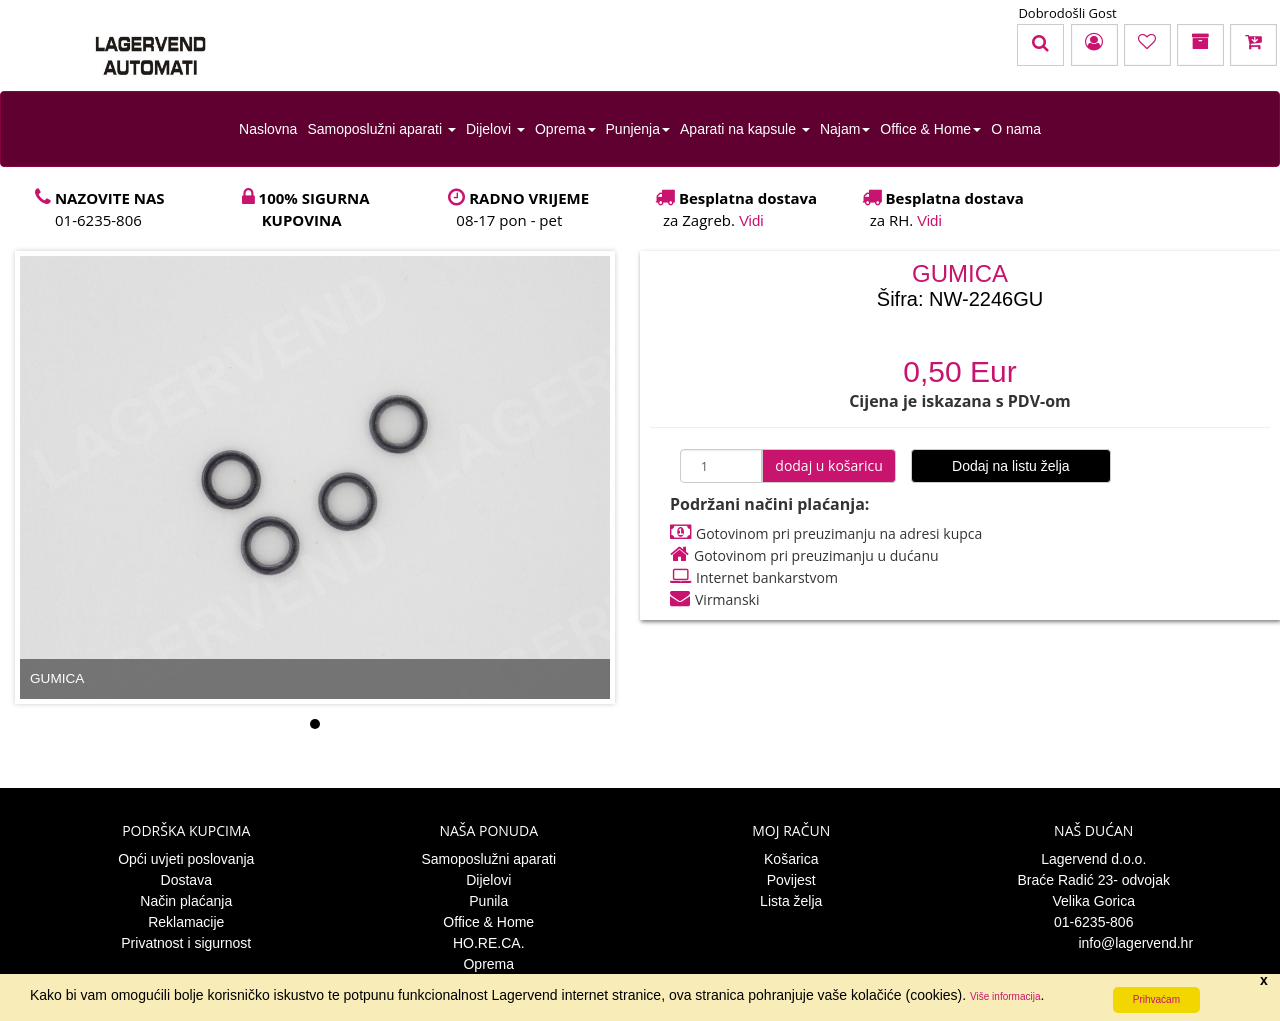 The width and height of the screenshot is (1280, 1021). Describe the element at coordinates (791, 859) in the screenshot. I see `Košarica` at that location.